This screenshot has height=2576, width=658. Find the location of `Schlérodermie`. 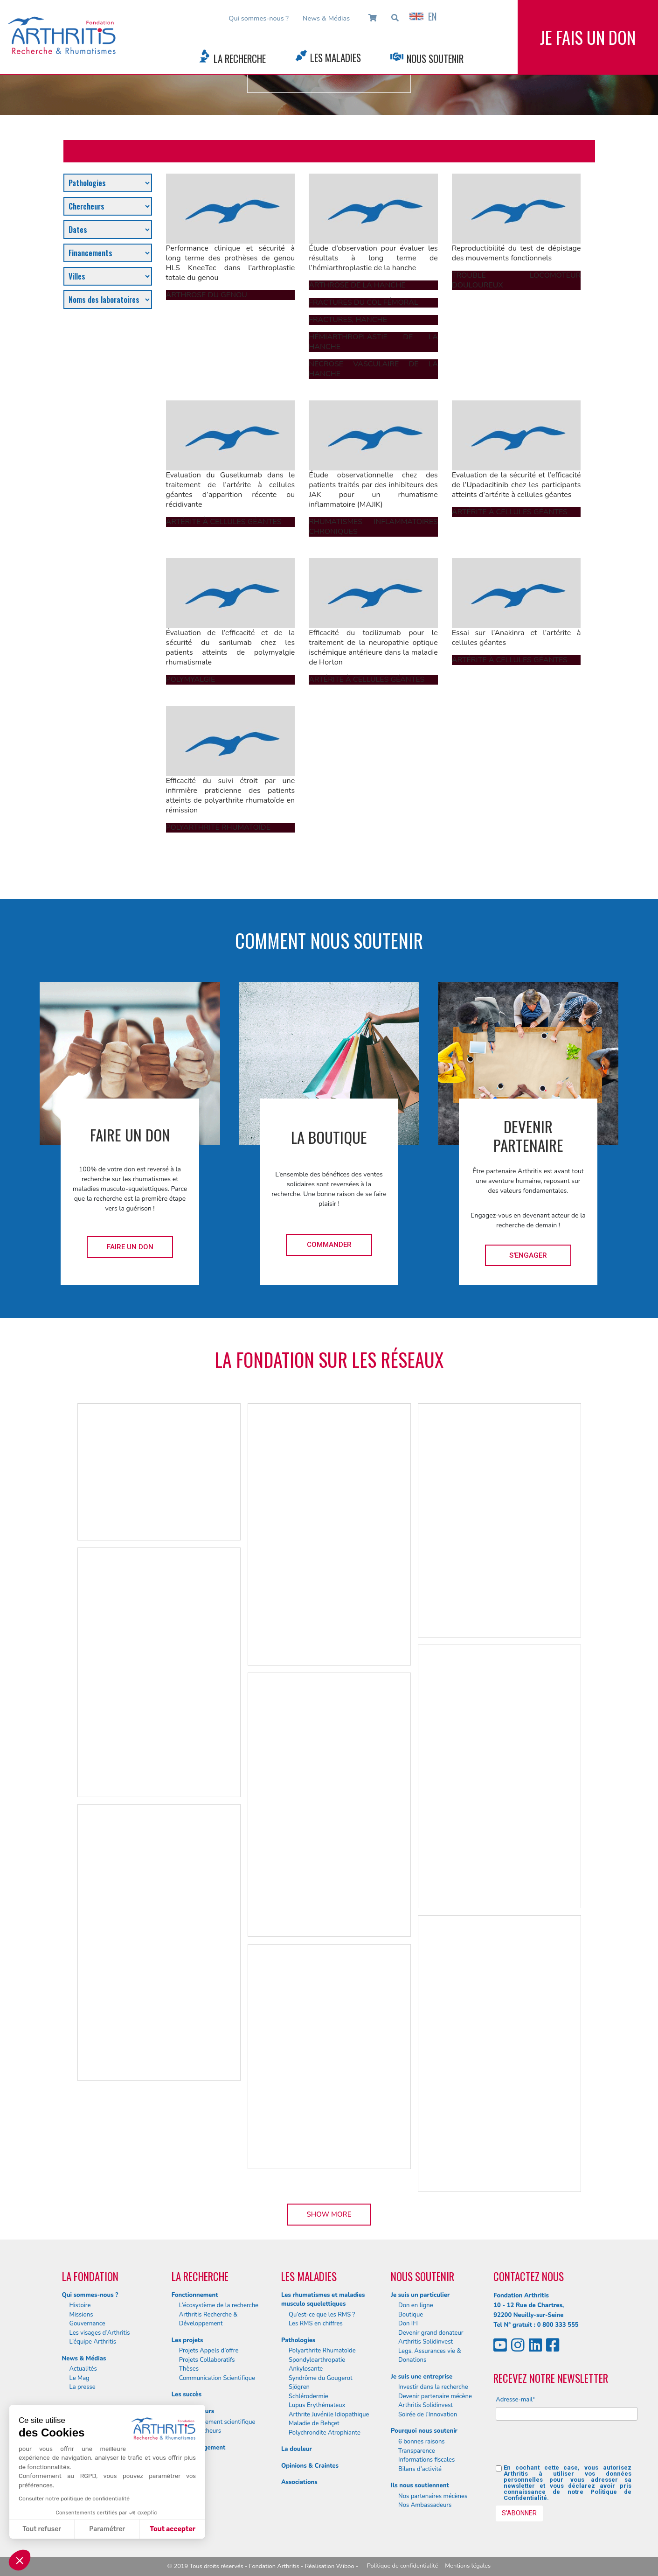

Schlérodermie is located at coordinates (308, 2396).